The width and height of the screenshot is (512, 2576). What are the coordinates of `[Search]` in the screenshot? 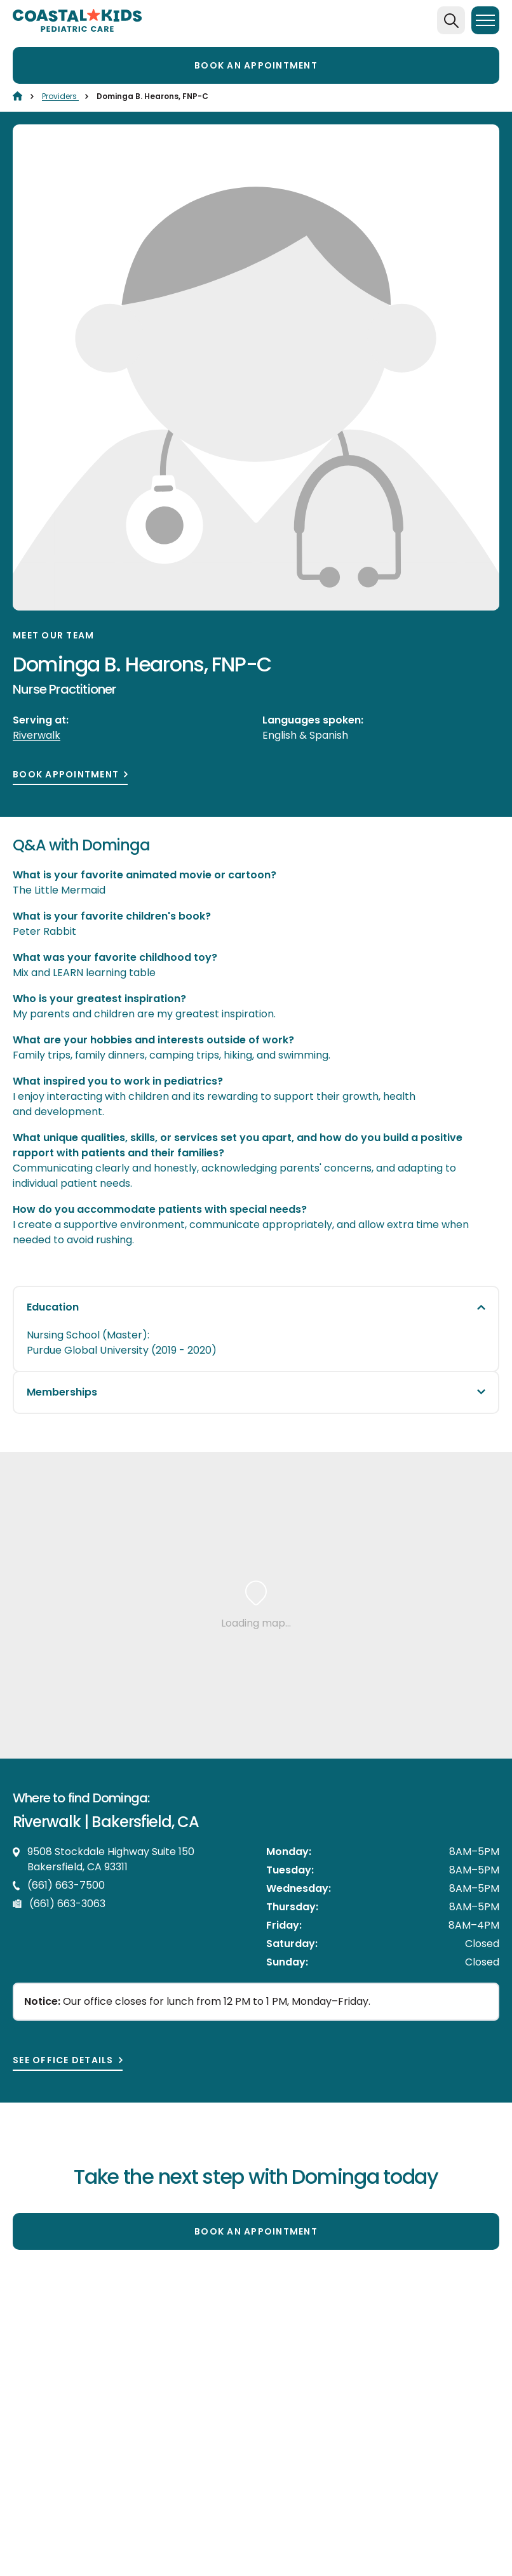 It's located at (451, 20).